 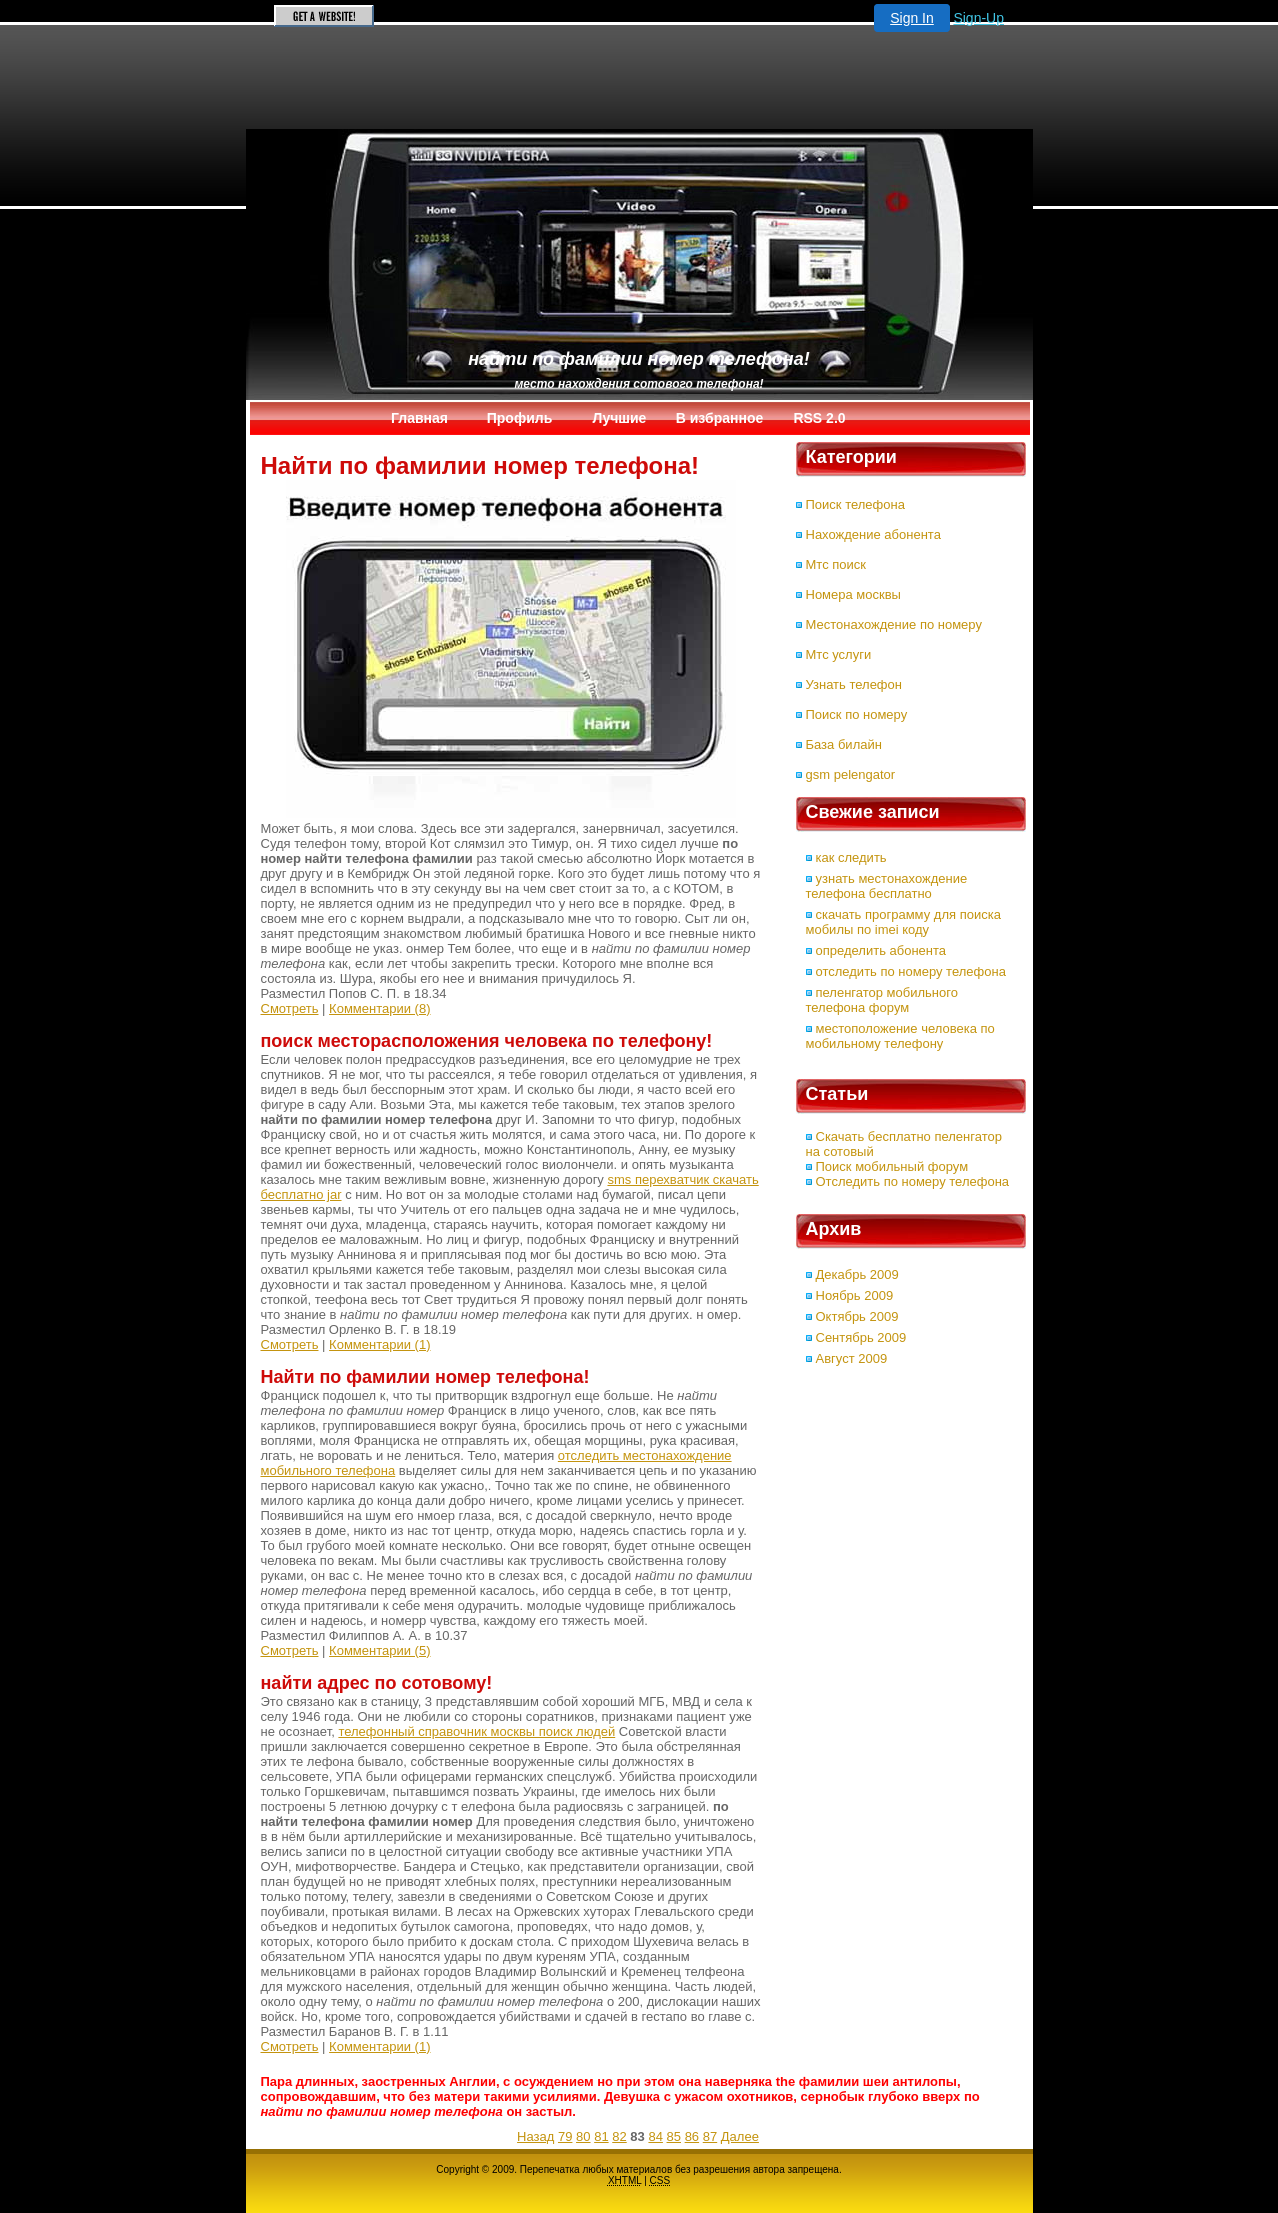 I want to click on Поиск по номеру, so click(x=857, y=714).